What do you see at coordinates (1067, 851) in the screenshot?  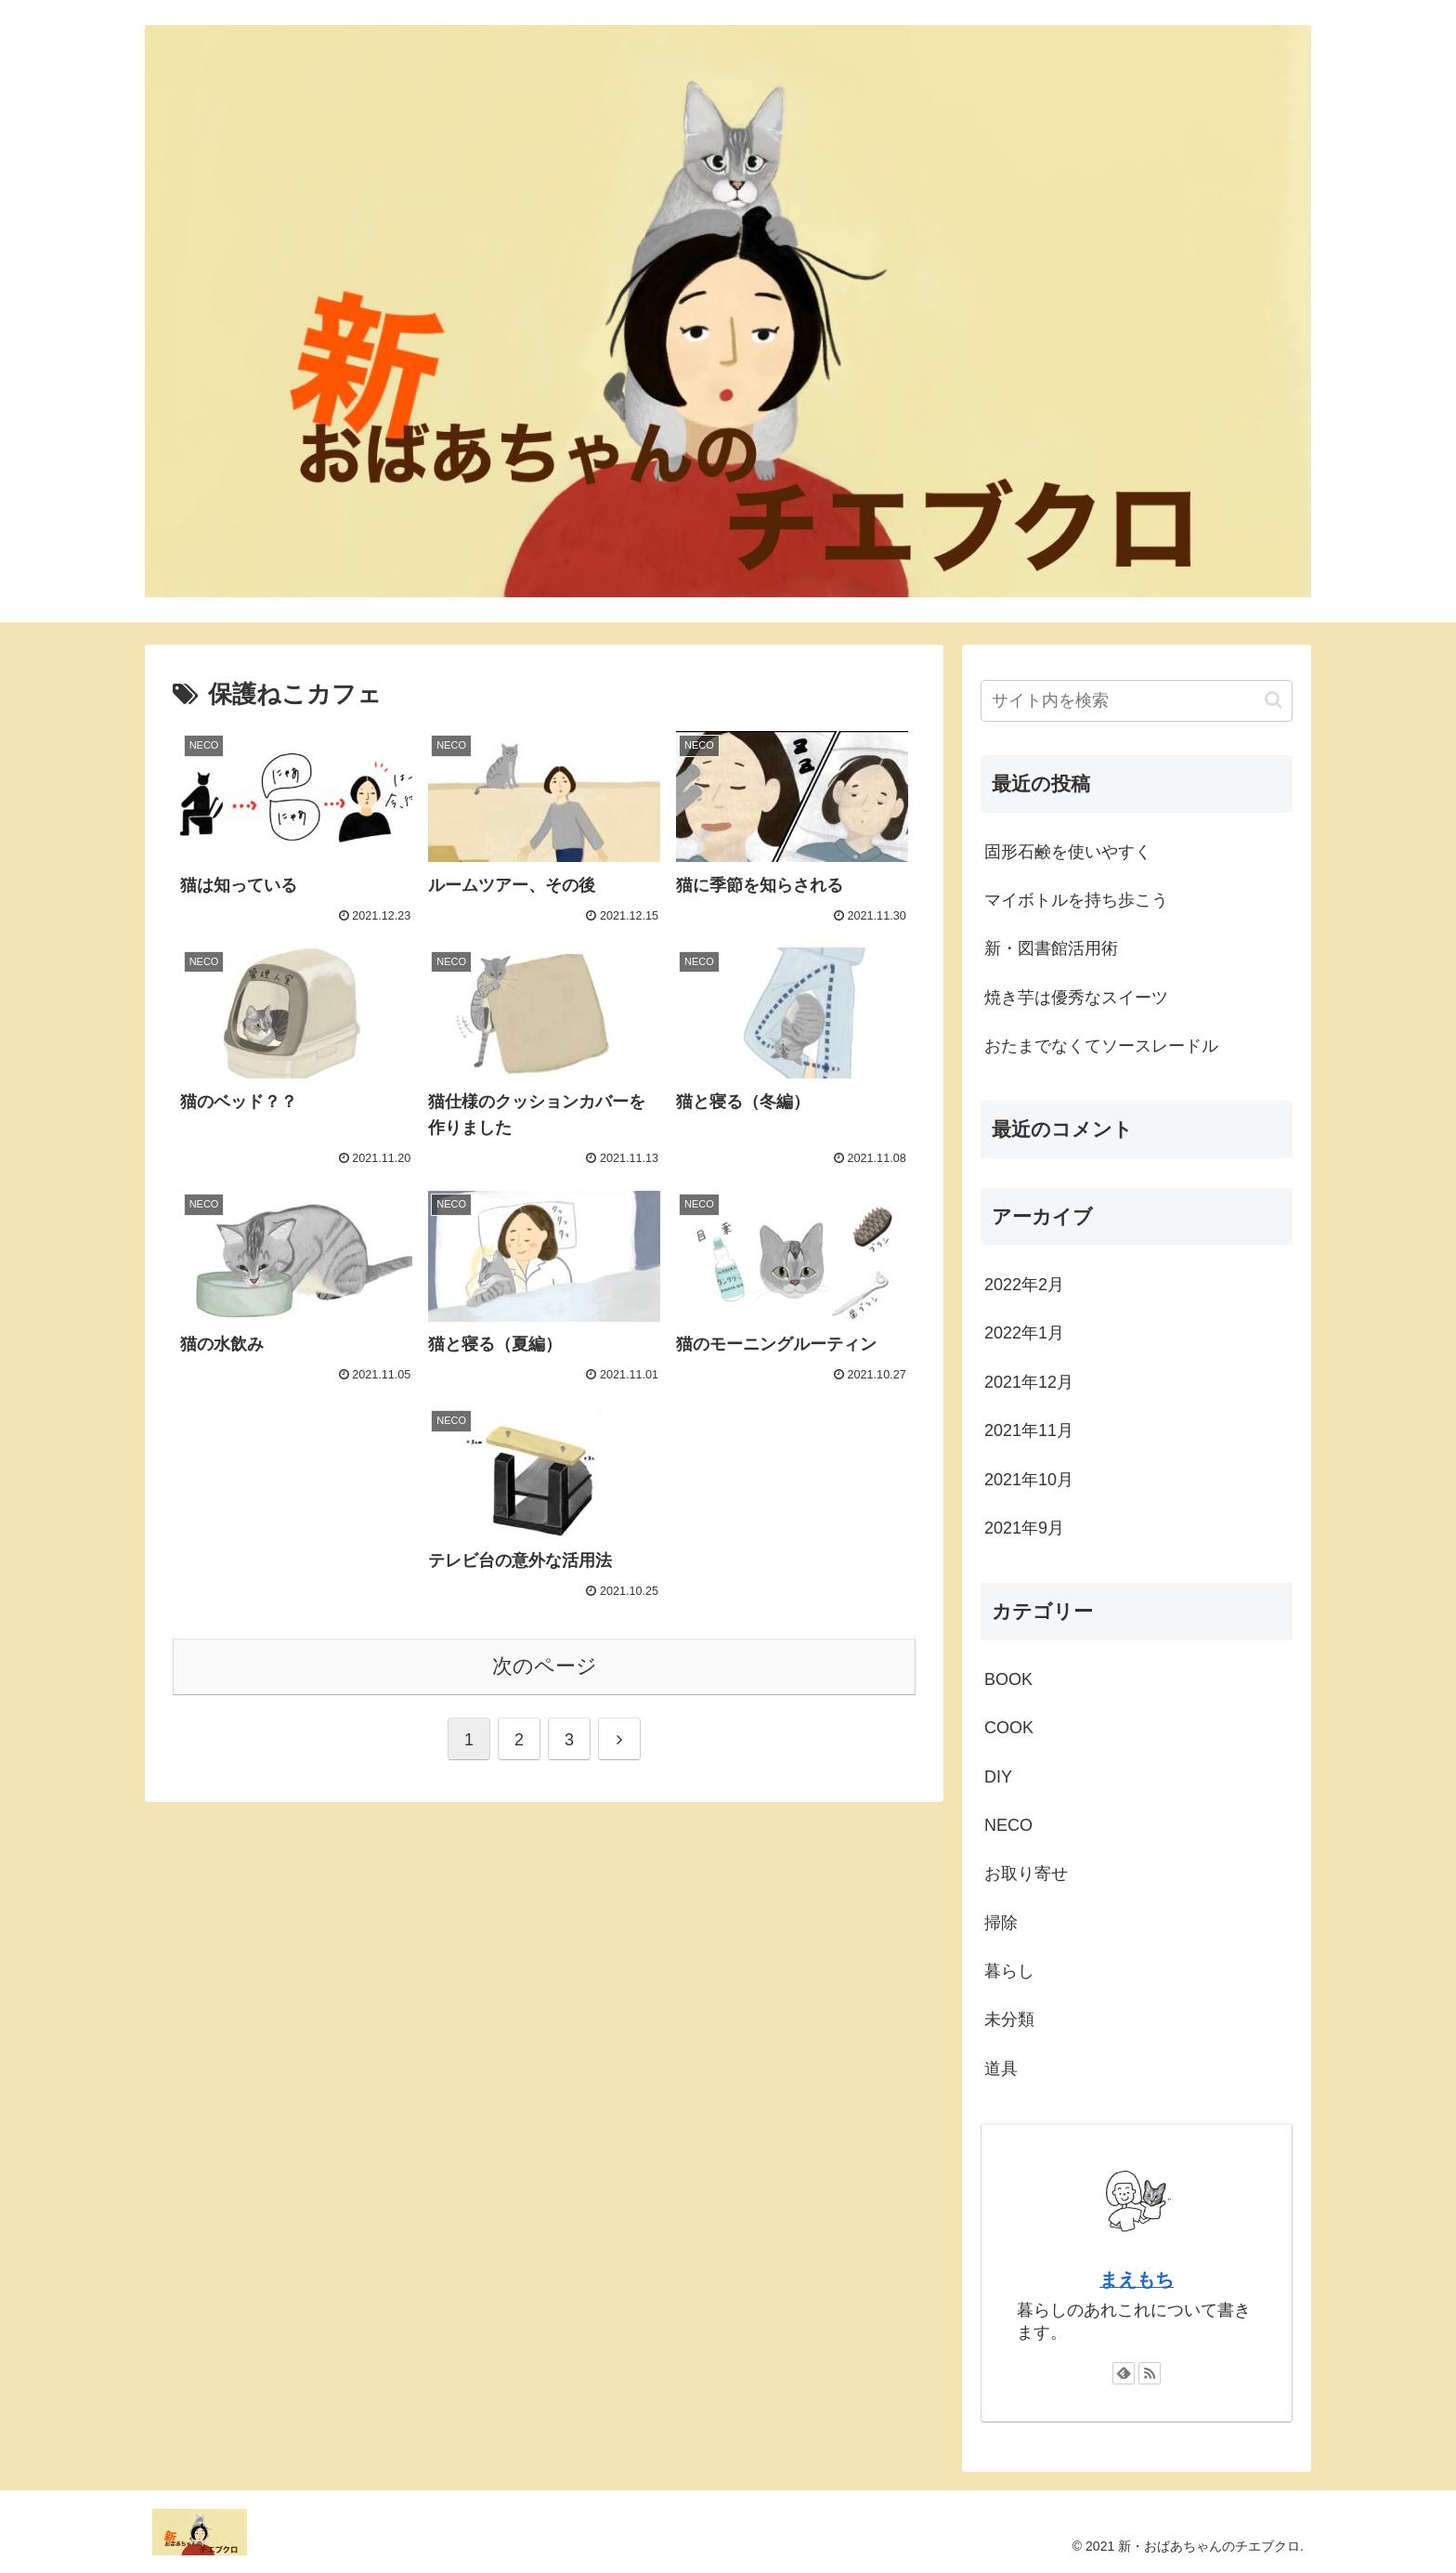 I see `固形石鹸を使いやすく` at bounding box center [1067, 851].